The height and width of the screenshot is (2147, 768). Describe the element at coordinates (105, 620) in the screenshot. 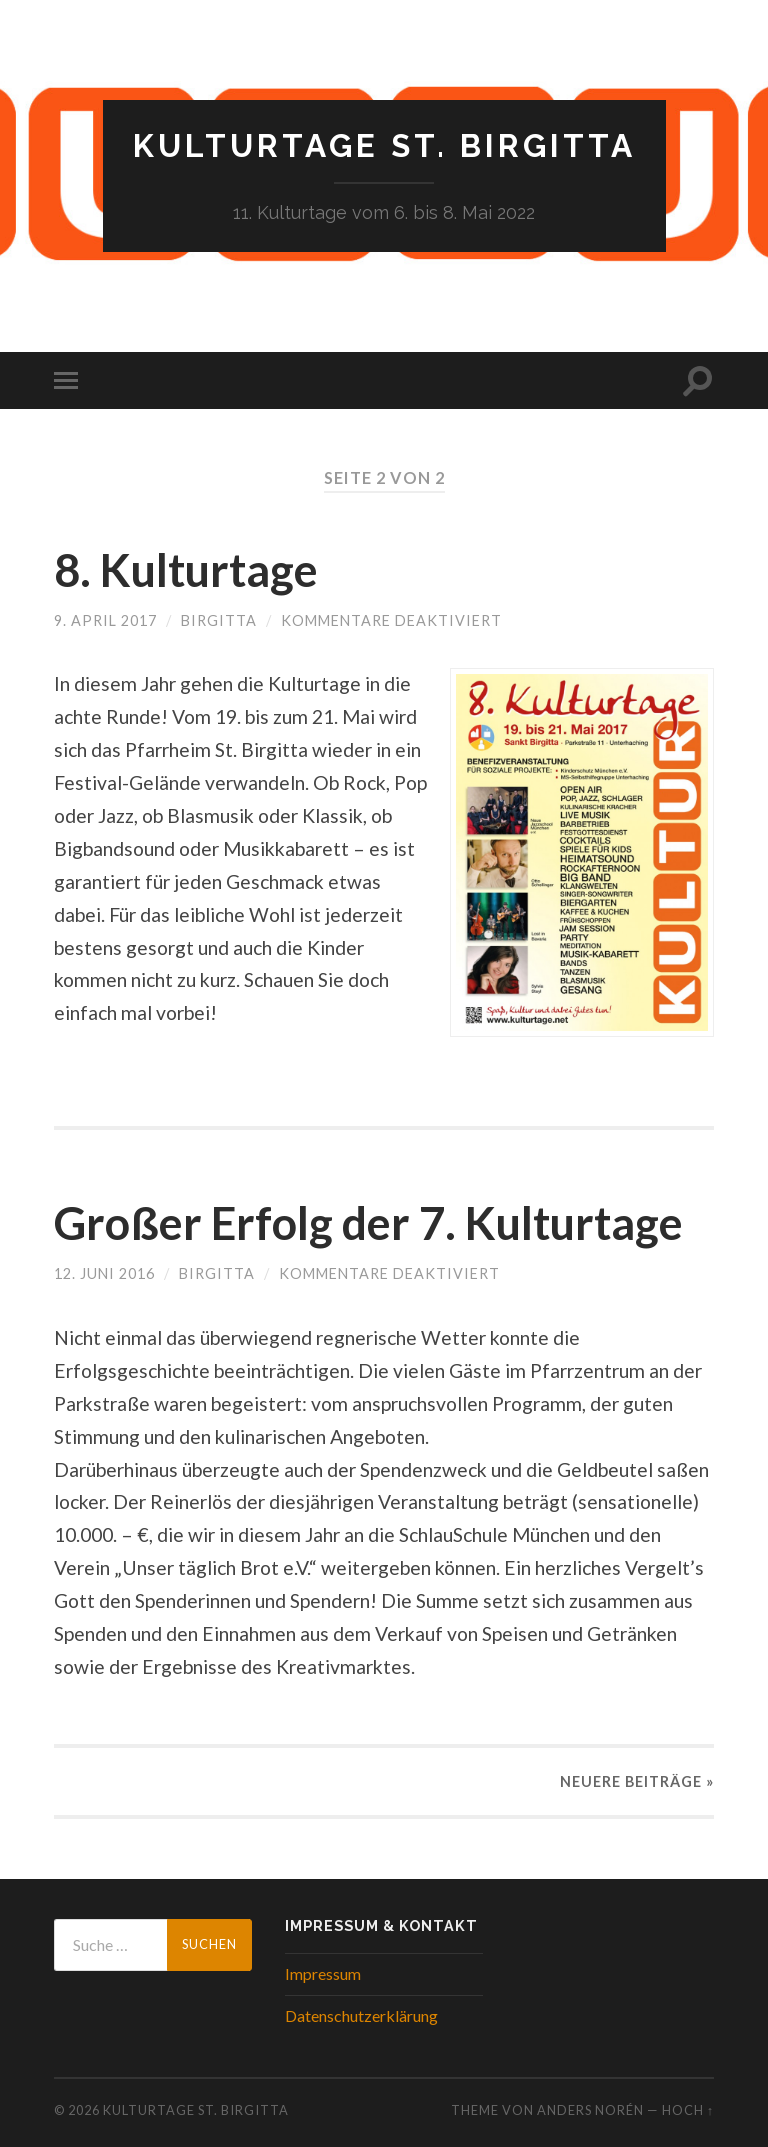

I see `9. April 2017` at that location.